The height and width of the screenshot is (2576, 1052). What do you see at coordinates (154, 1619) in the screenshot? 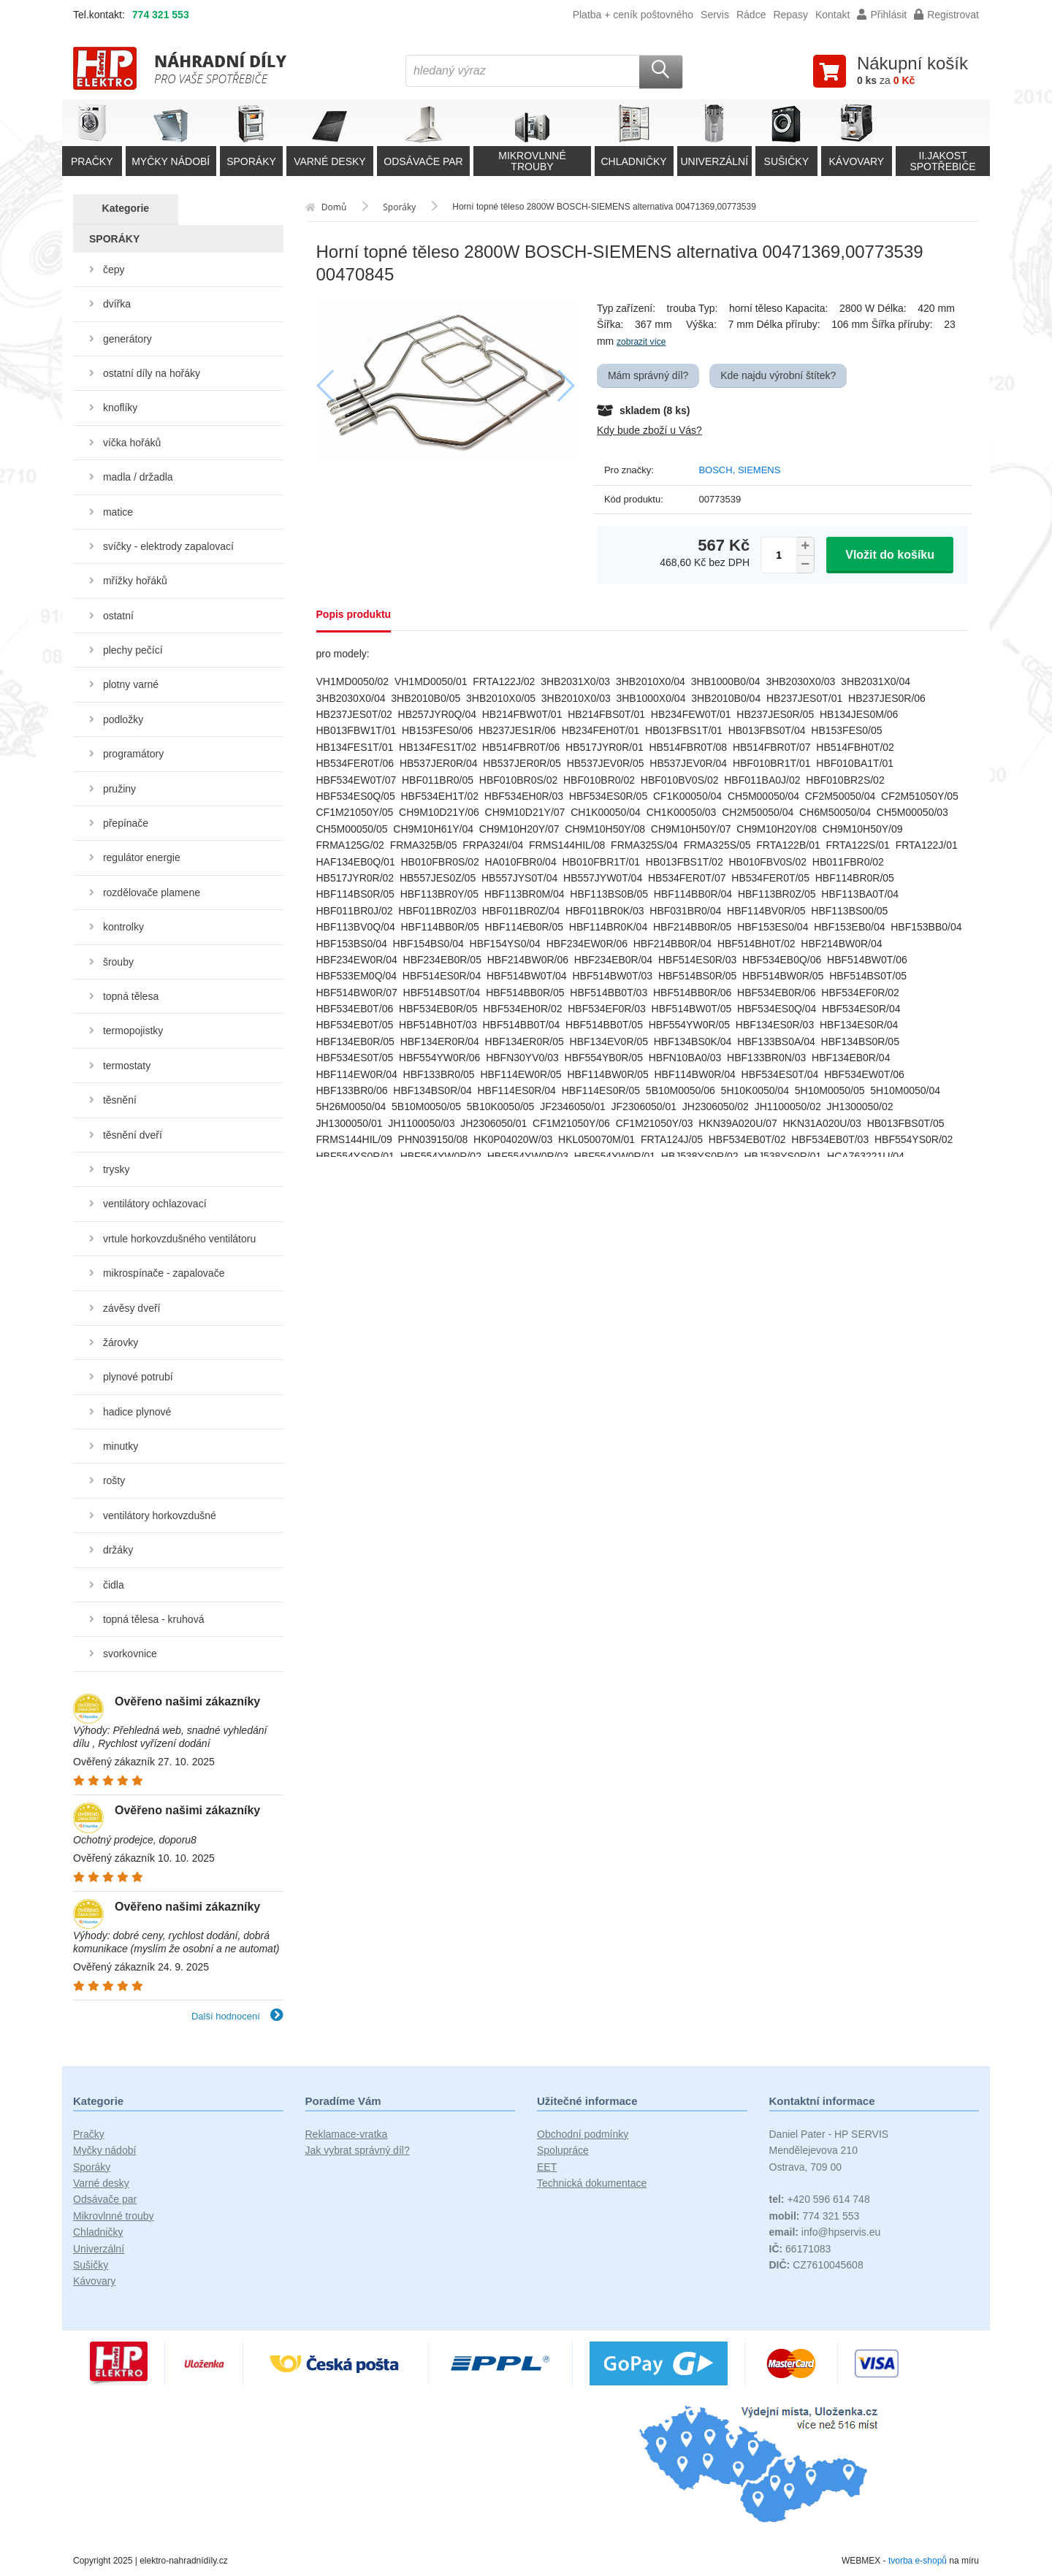
I see `topná tělesa - kruhová` at bounding box center [154, 1619].